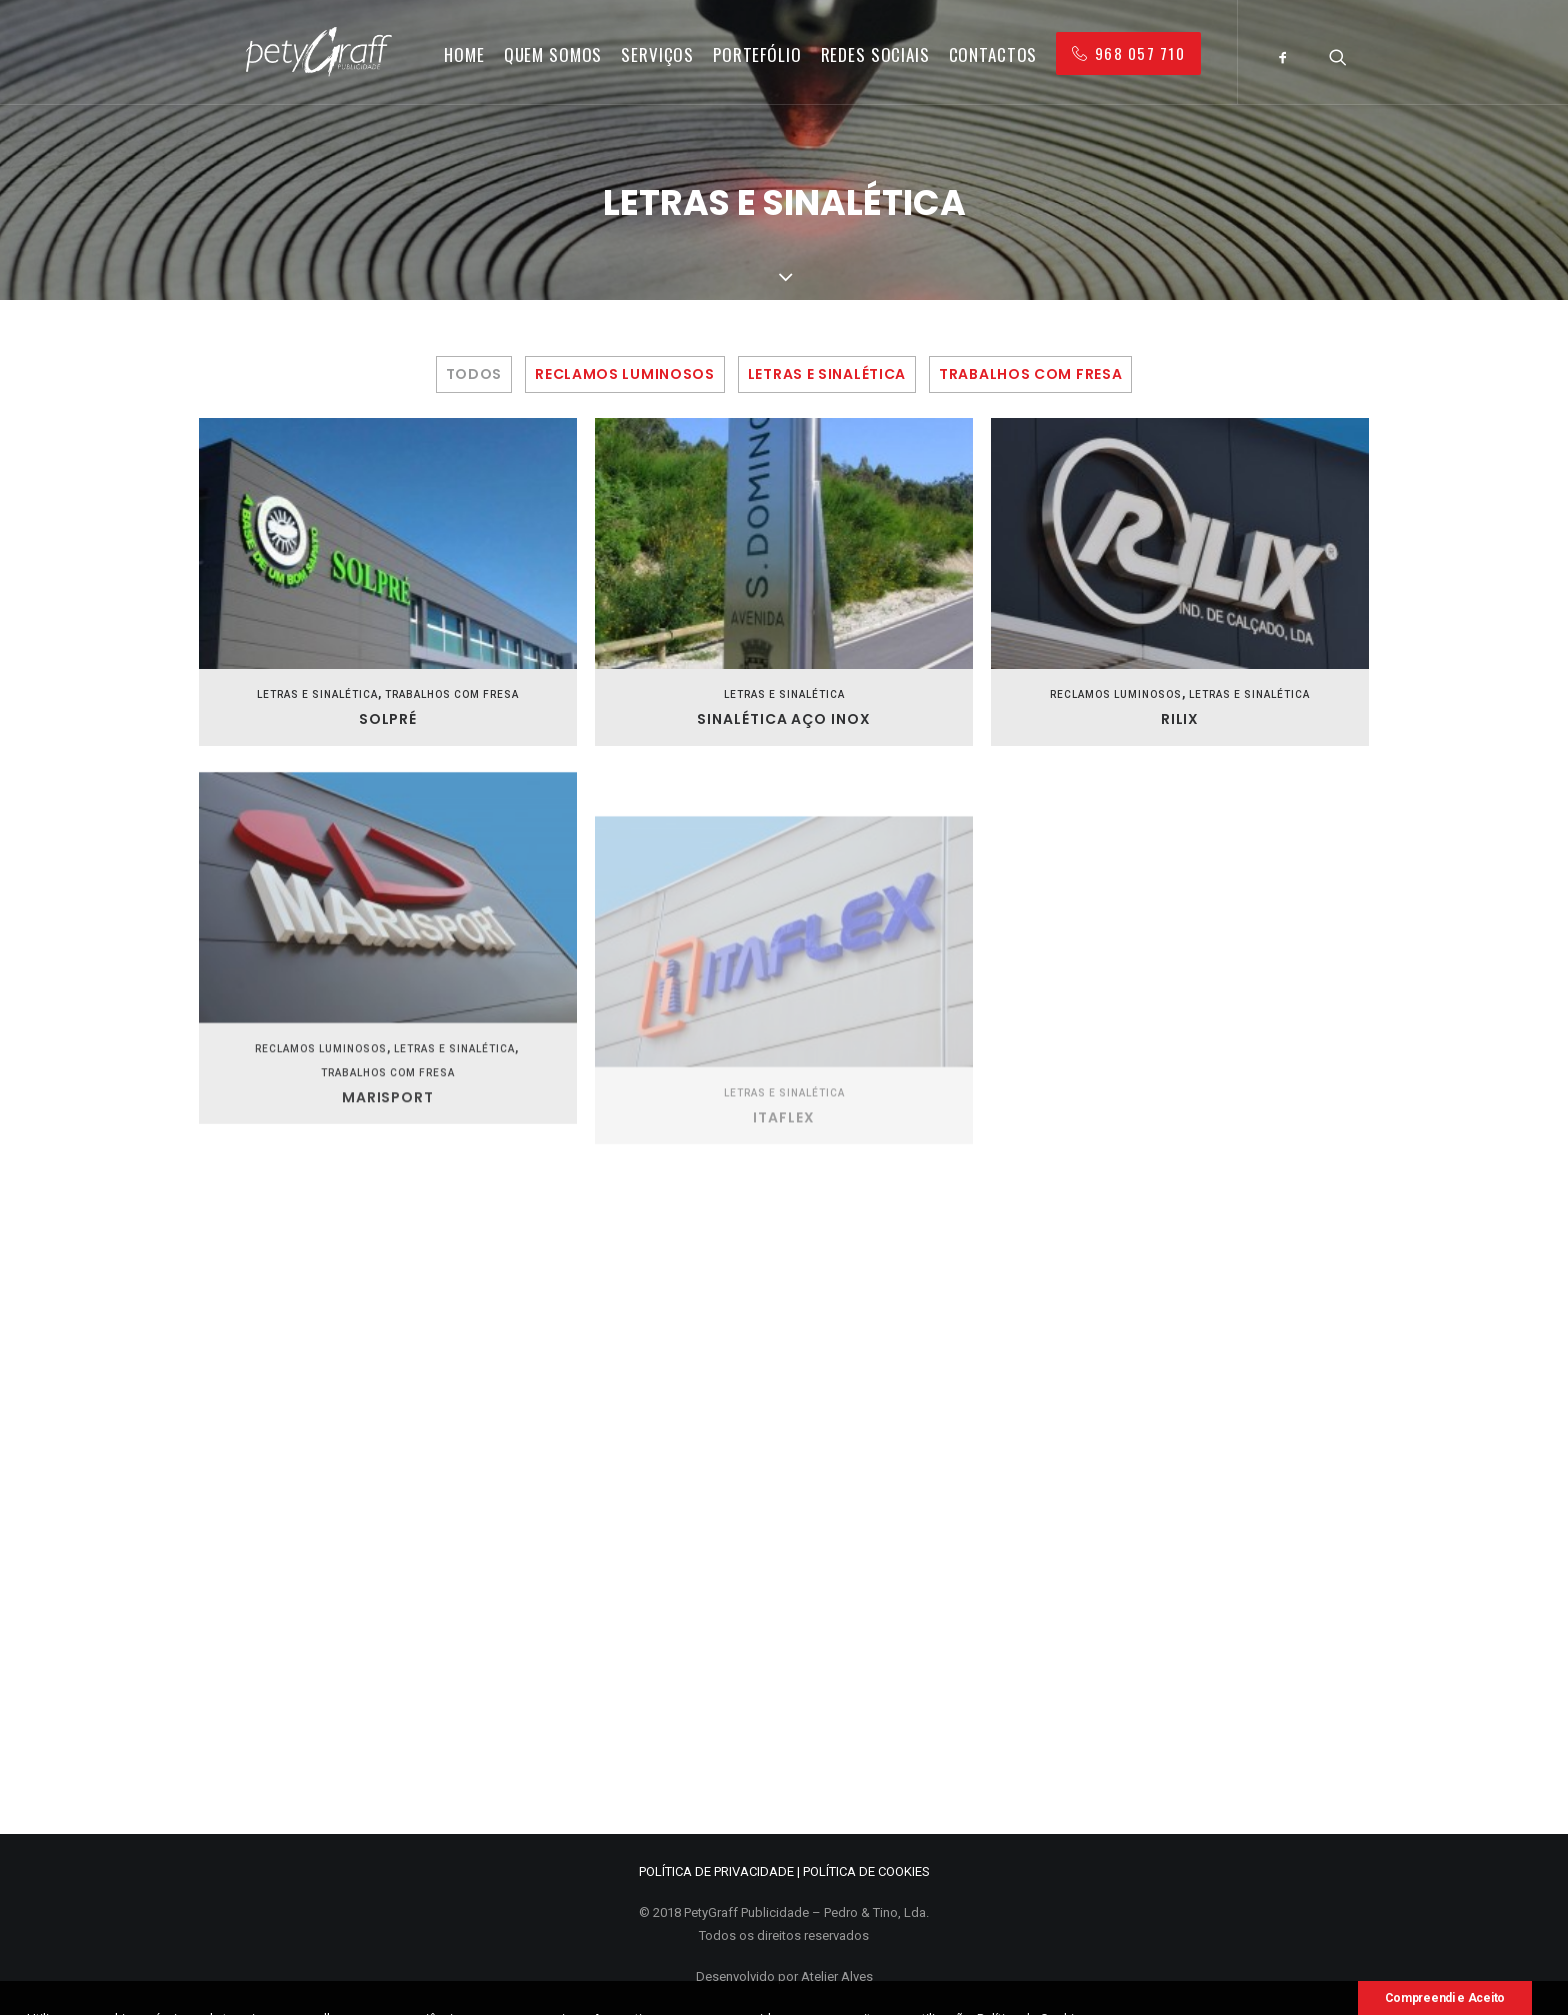  What do you see at coordinates (1030, 374) in the screenshot?
I see `Trabalhos com Fresa` at bounding box center [1030, 374].